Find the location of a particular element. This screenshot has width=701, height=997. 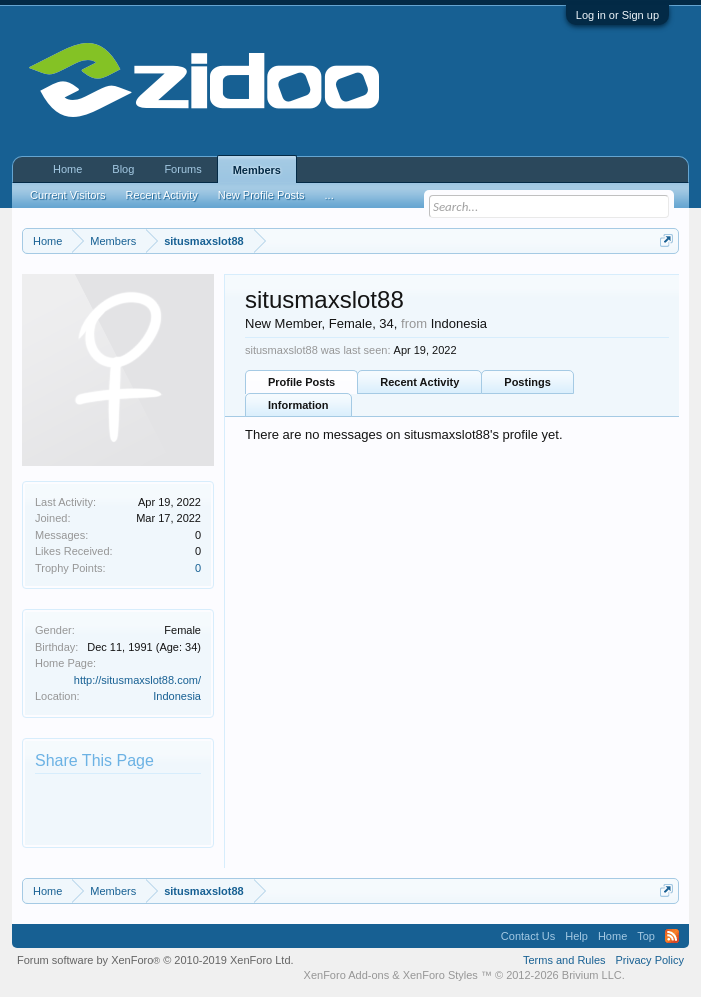

New Profile Posts is located at coordinates (261, 195).